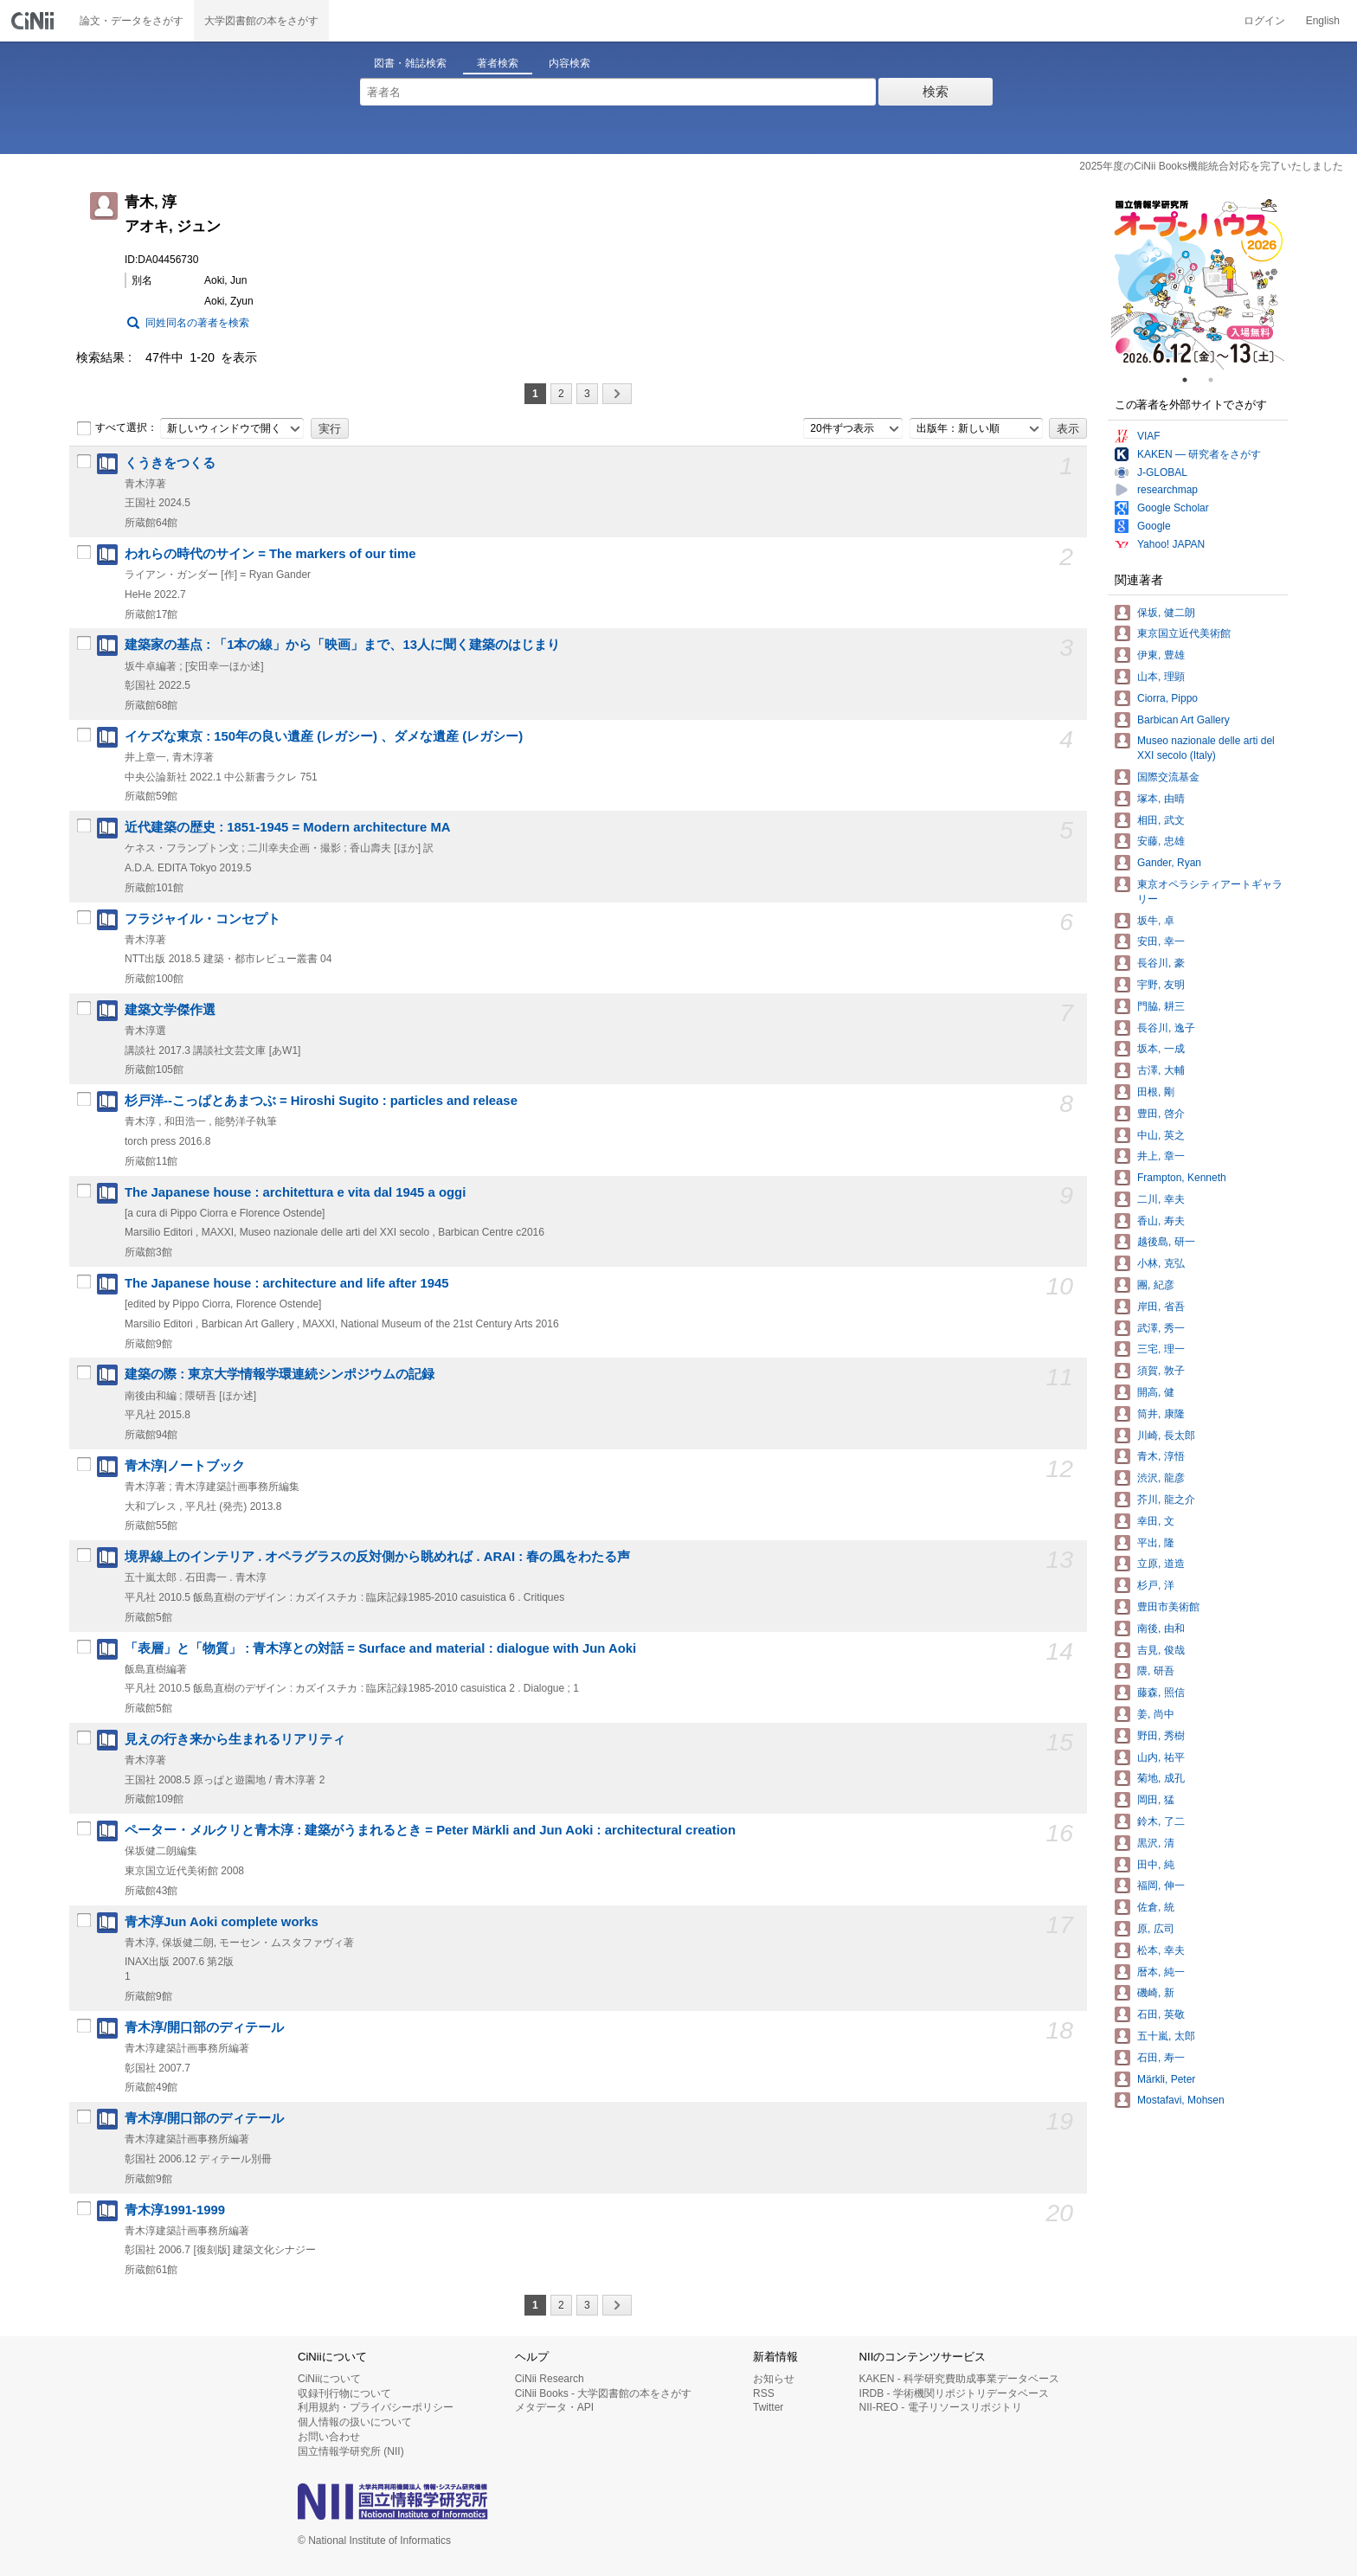  Describe the element at coordinates (1161, 1885) in the screenshot. I see `福岡, 伸一` at that location.